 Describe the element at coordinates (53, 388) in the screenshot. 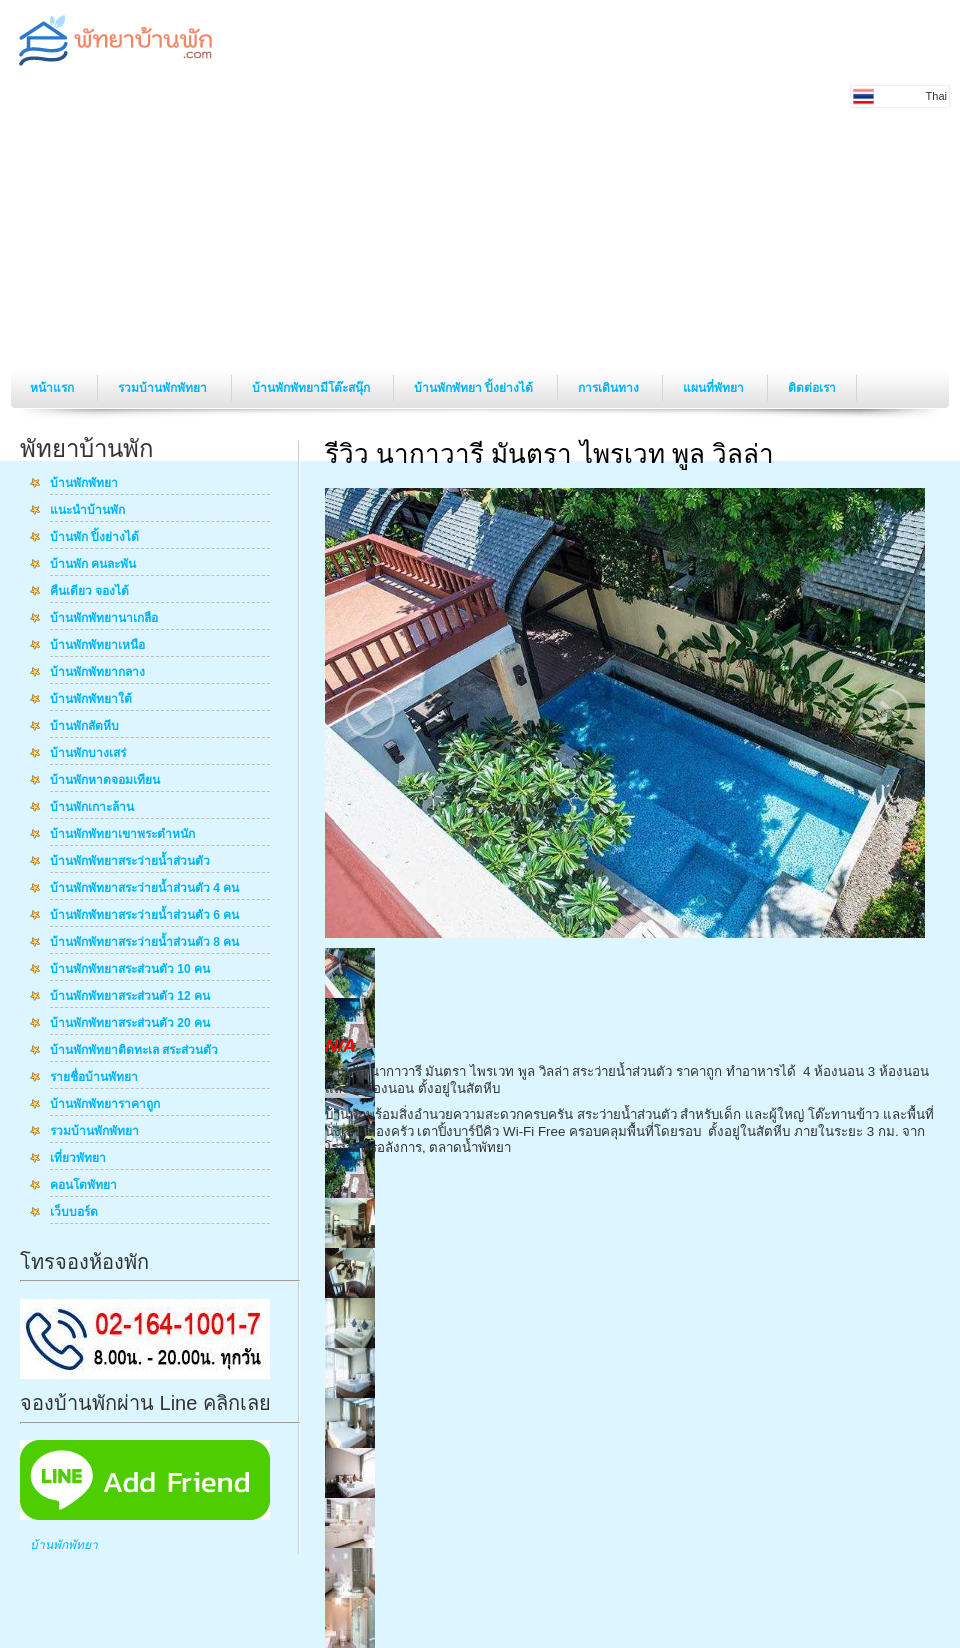

I see `หน้าแรก` at that location.